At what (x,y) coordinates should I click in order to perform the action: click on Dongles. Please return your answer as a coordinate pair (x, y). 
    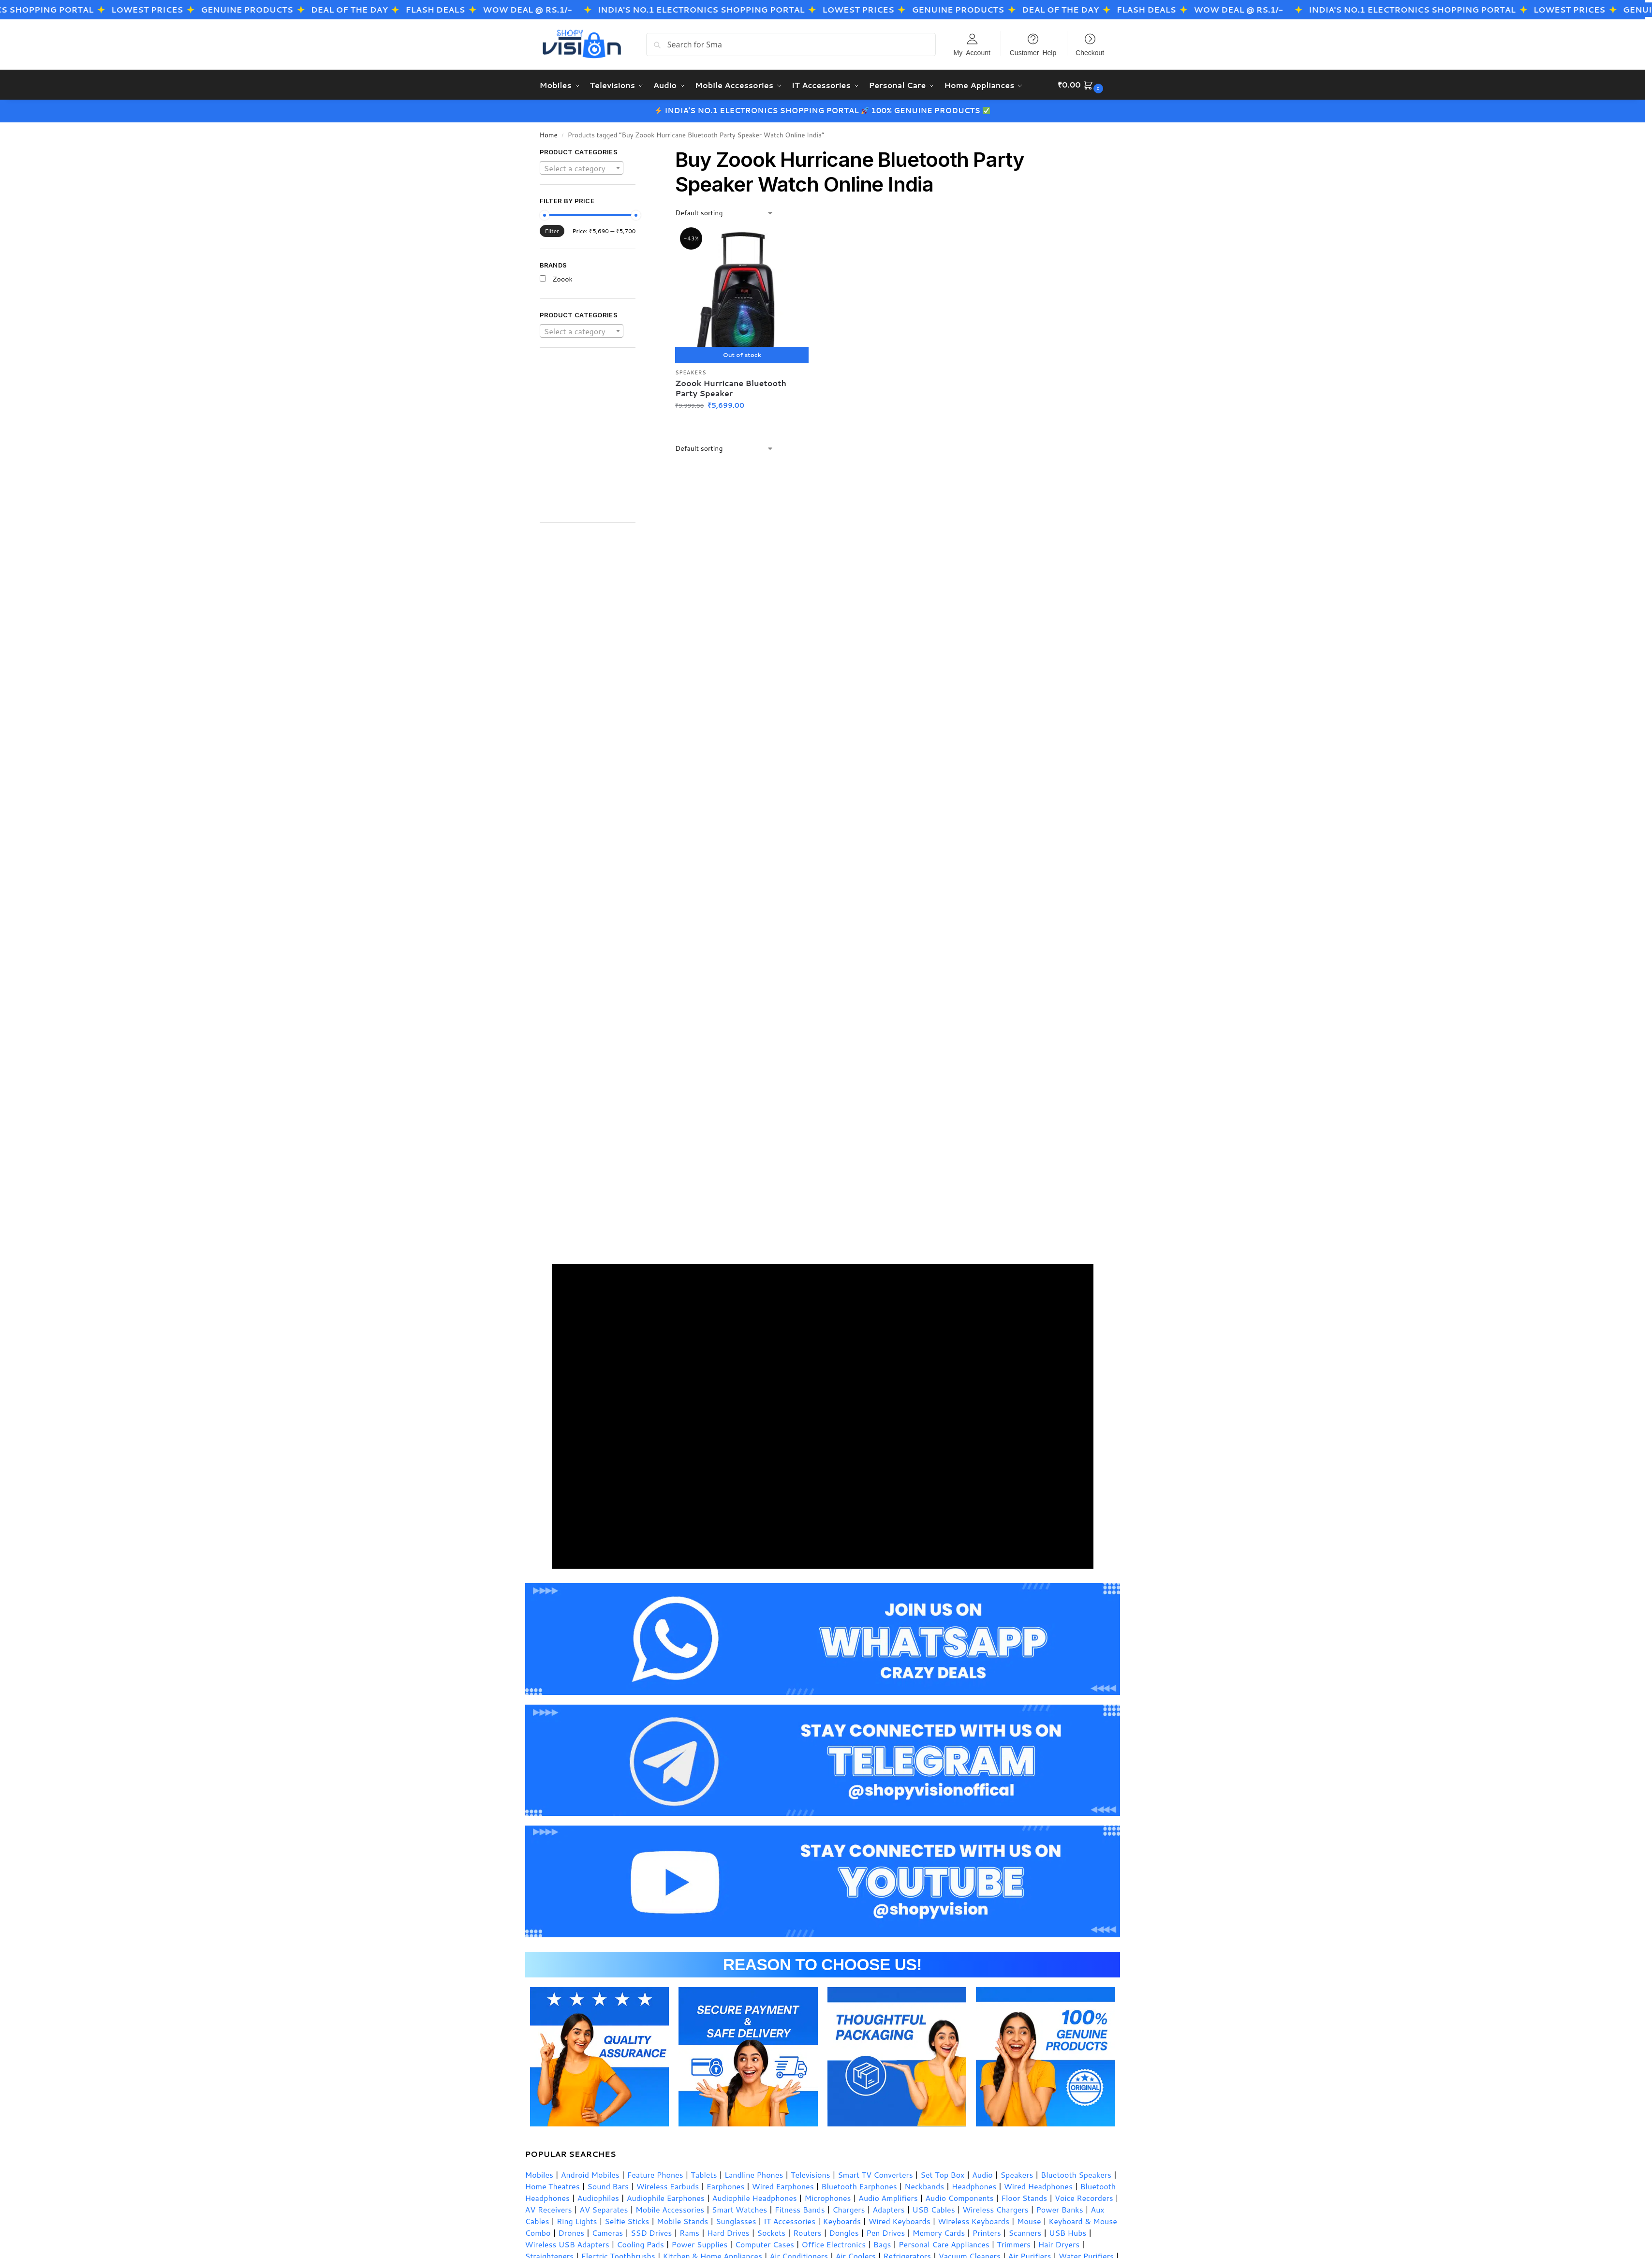
    Looking at the image, I should click on (843, 2232).